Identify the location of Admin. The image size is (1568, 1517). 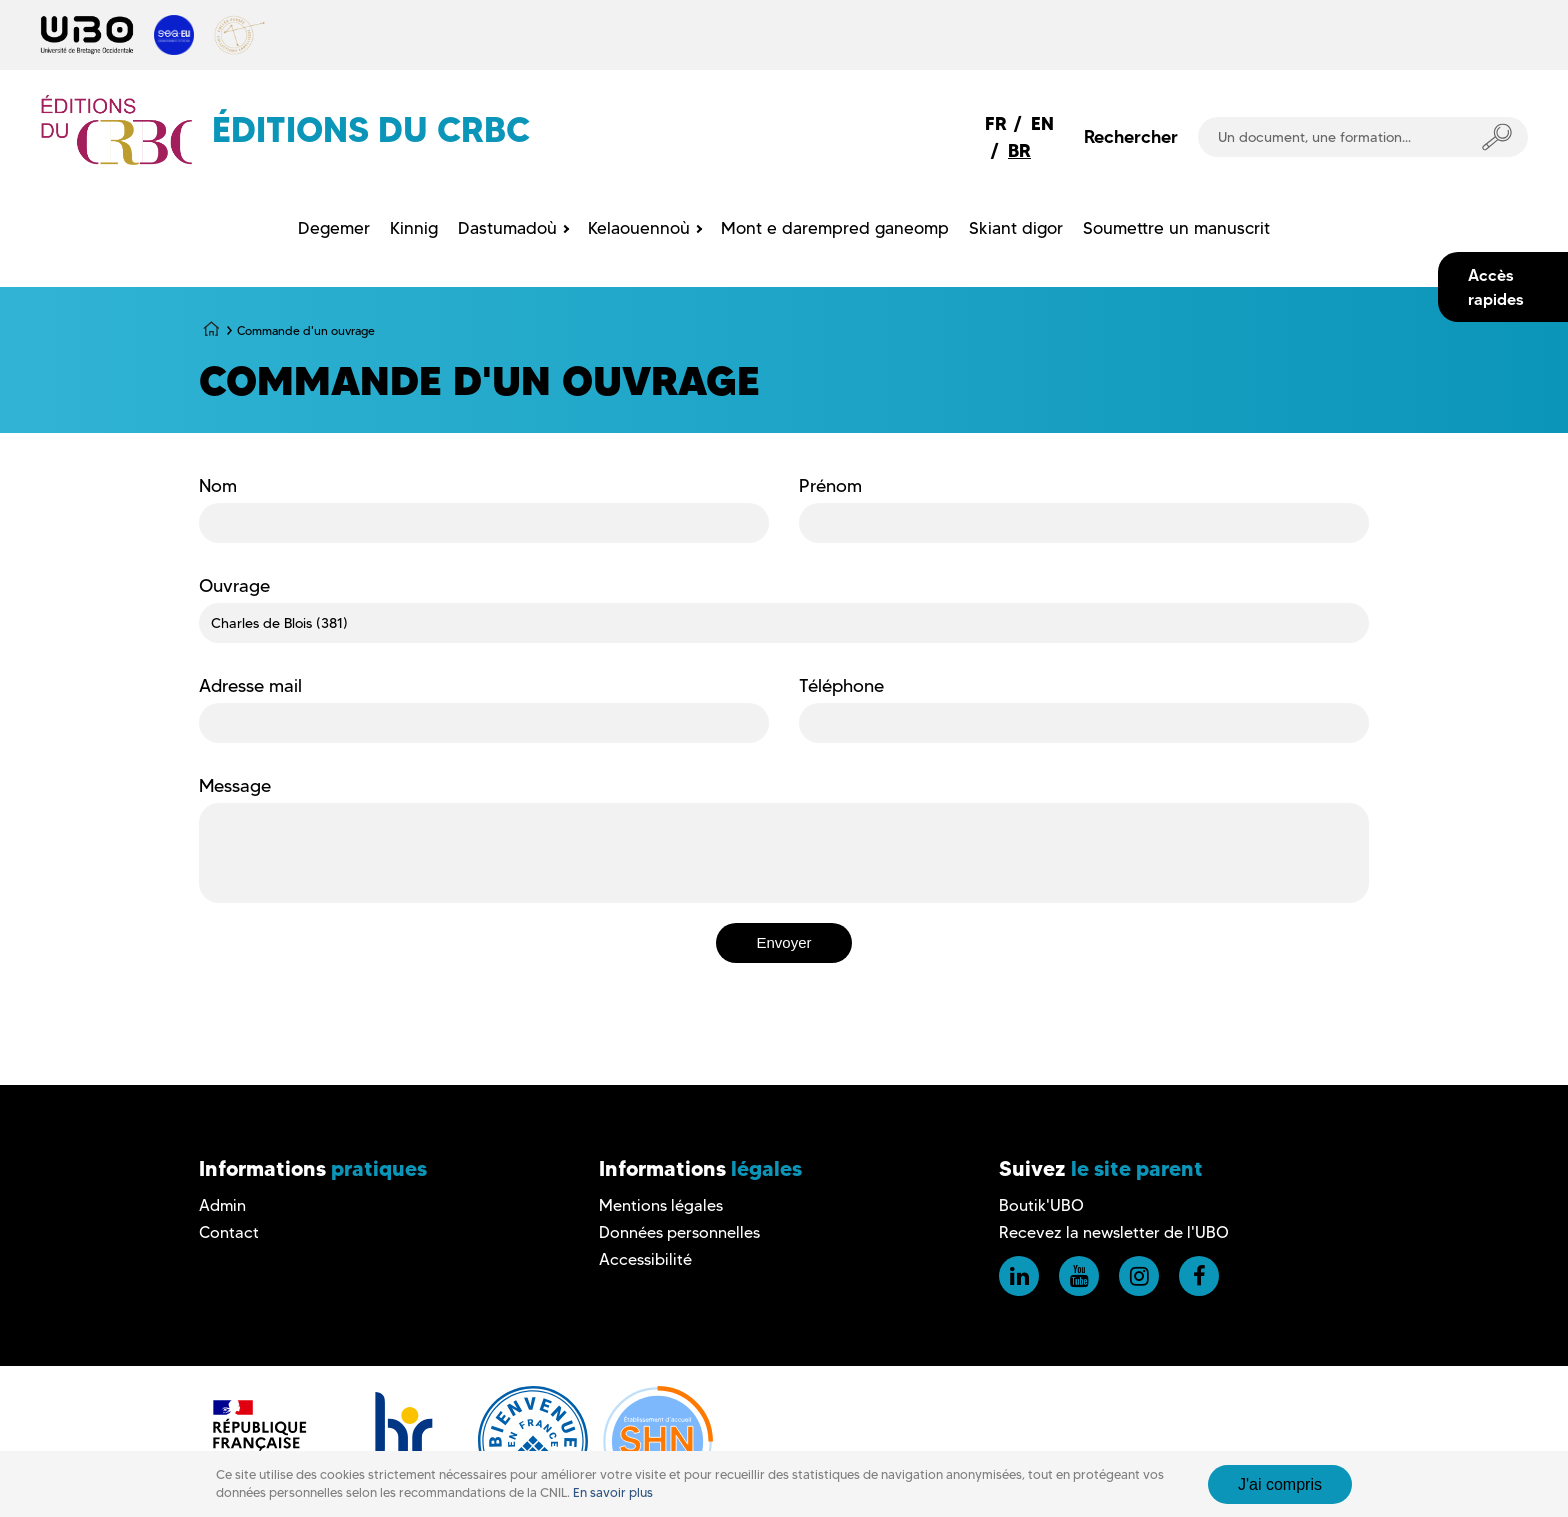
(222, 1205).